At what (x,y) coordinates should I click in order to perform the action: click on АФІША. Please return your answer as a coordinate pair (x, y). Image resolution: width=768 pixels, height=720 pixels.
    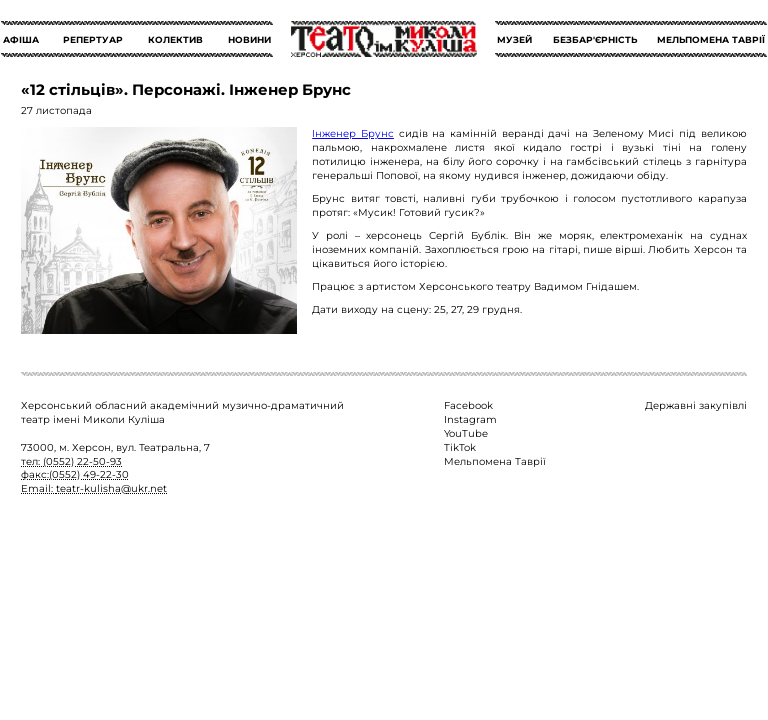
    Looking at the image, I should click on (21, 39).